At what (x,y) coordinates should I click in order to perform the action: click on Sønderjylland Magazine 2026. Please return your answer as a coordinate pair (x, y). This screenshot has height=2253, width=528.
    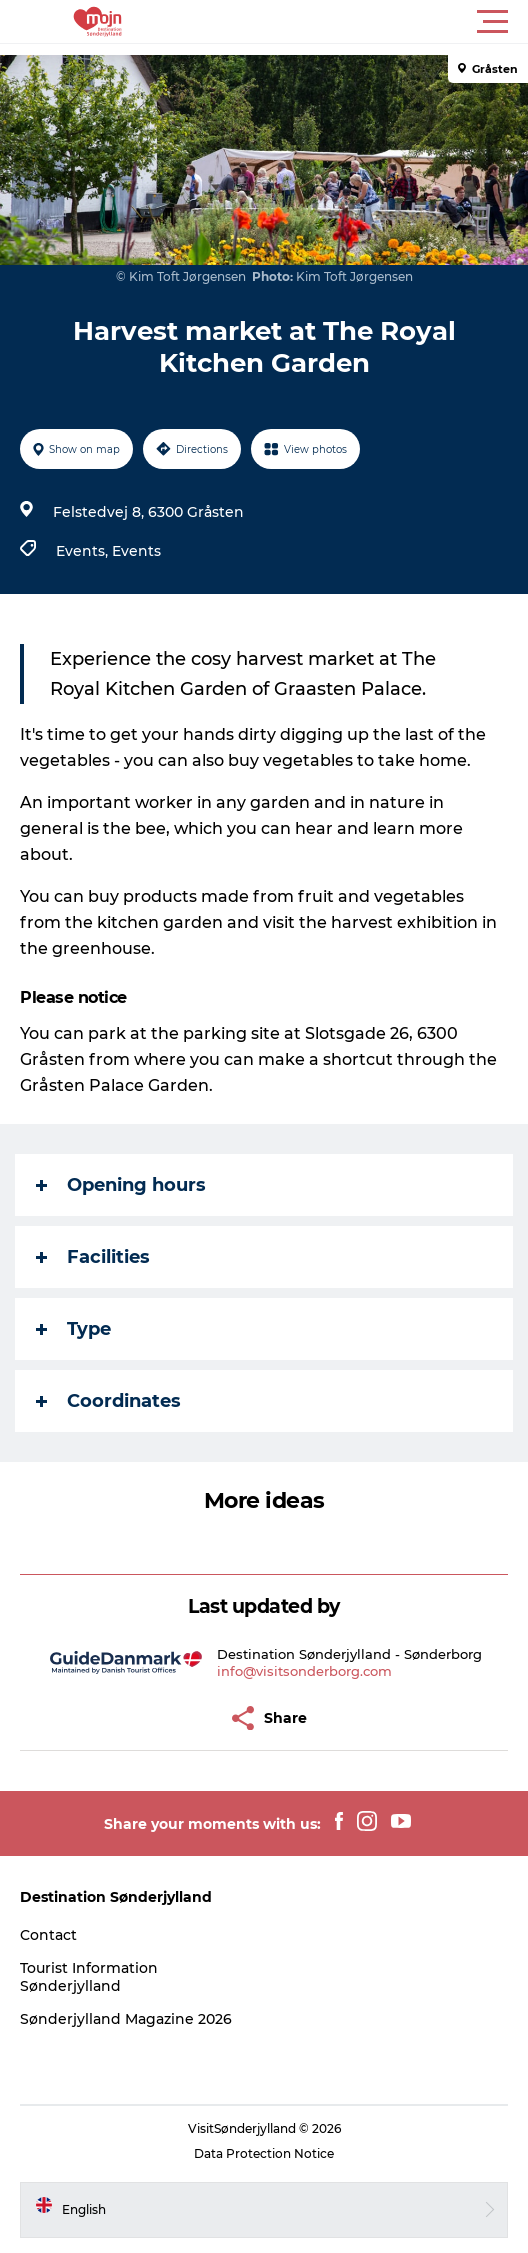
    Looking at the image, I should click on (126, 2019).